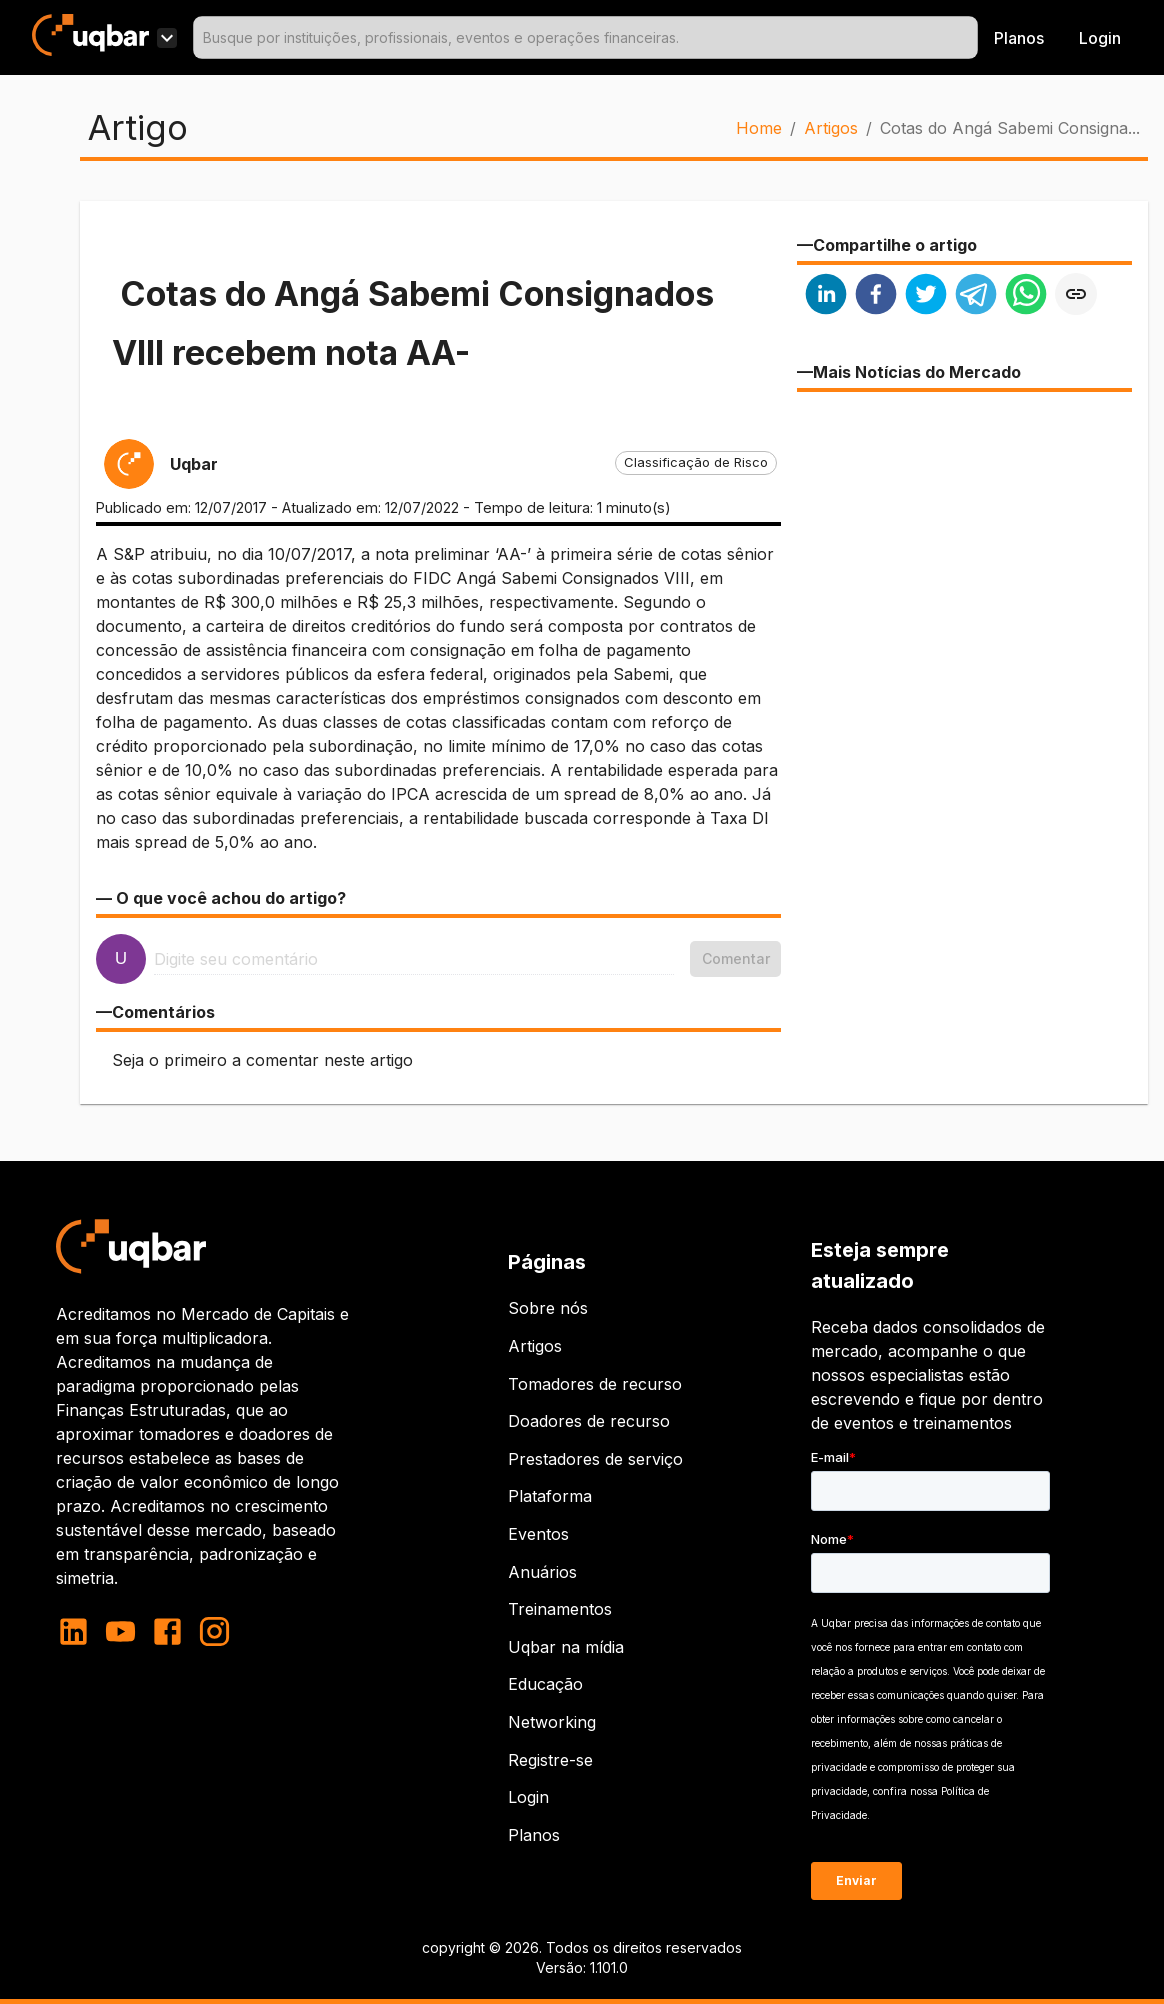 The height and width of the screenshot is (2004, 1164). Describe the element at coordinates (1019, 38) in the screenshot. I see `Planos` at that location.